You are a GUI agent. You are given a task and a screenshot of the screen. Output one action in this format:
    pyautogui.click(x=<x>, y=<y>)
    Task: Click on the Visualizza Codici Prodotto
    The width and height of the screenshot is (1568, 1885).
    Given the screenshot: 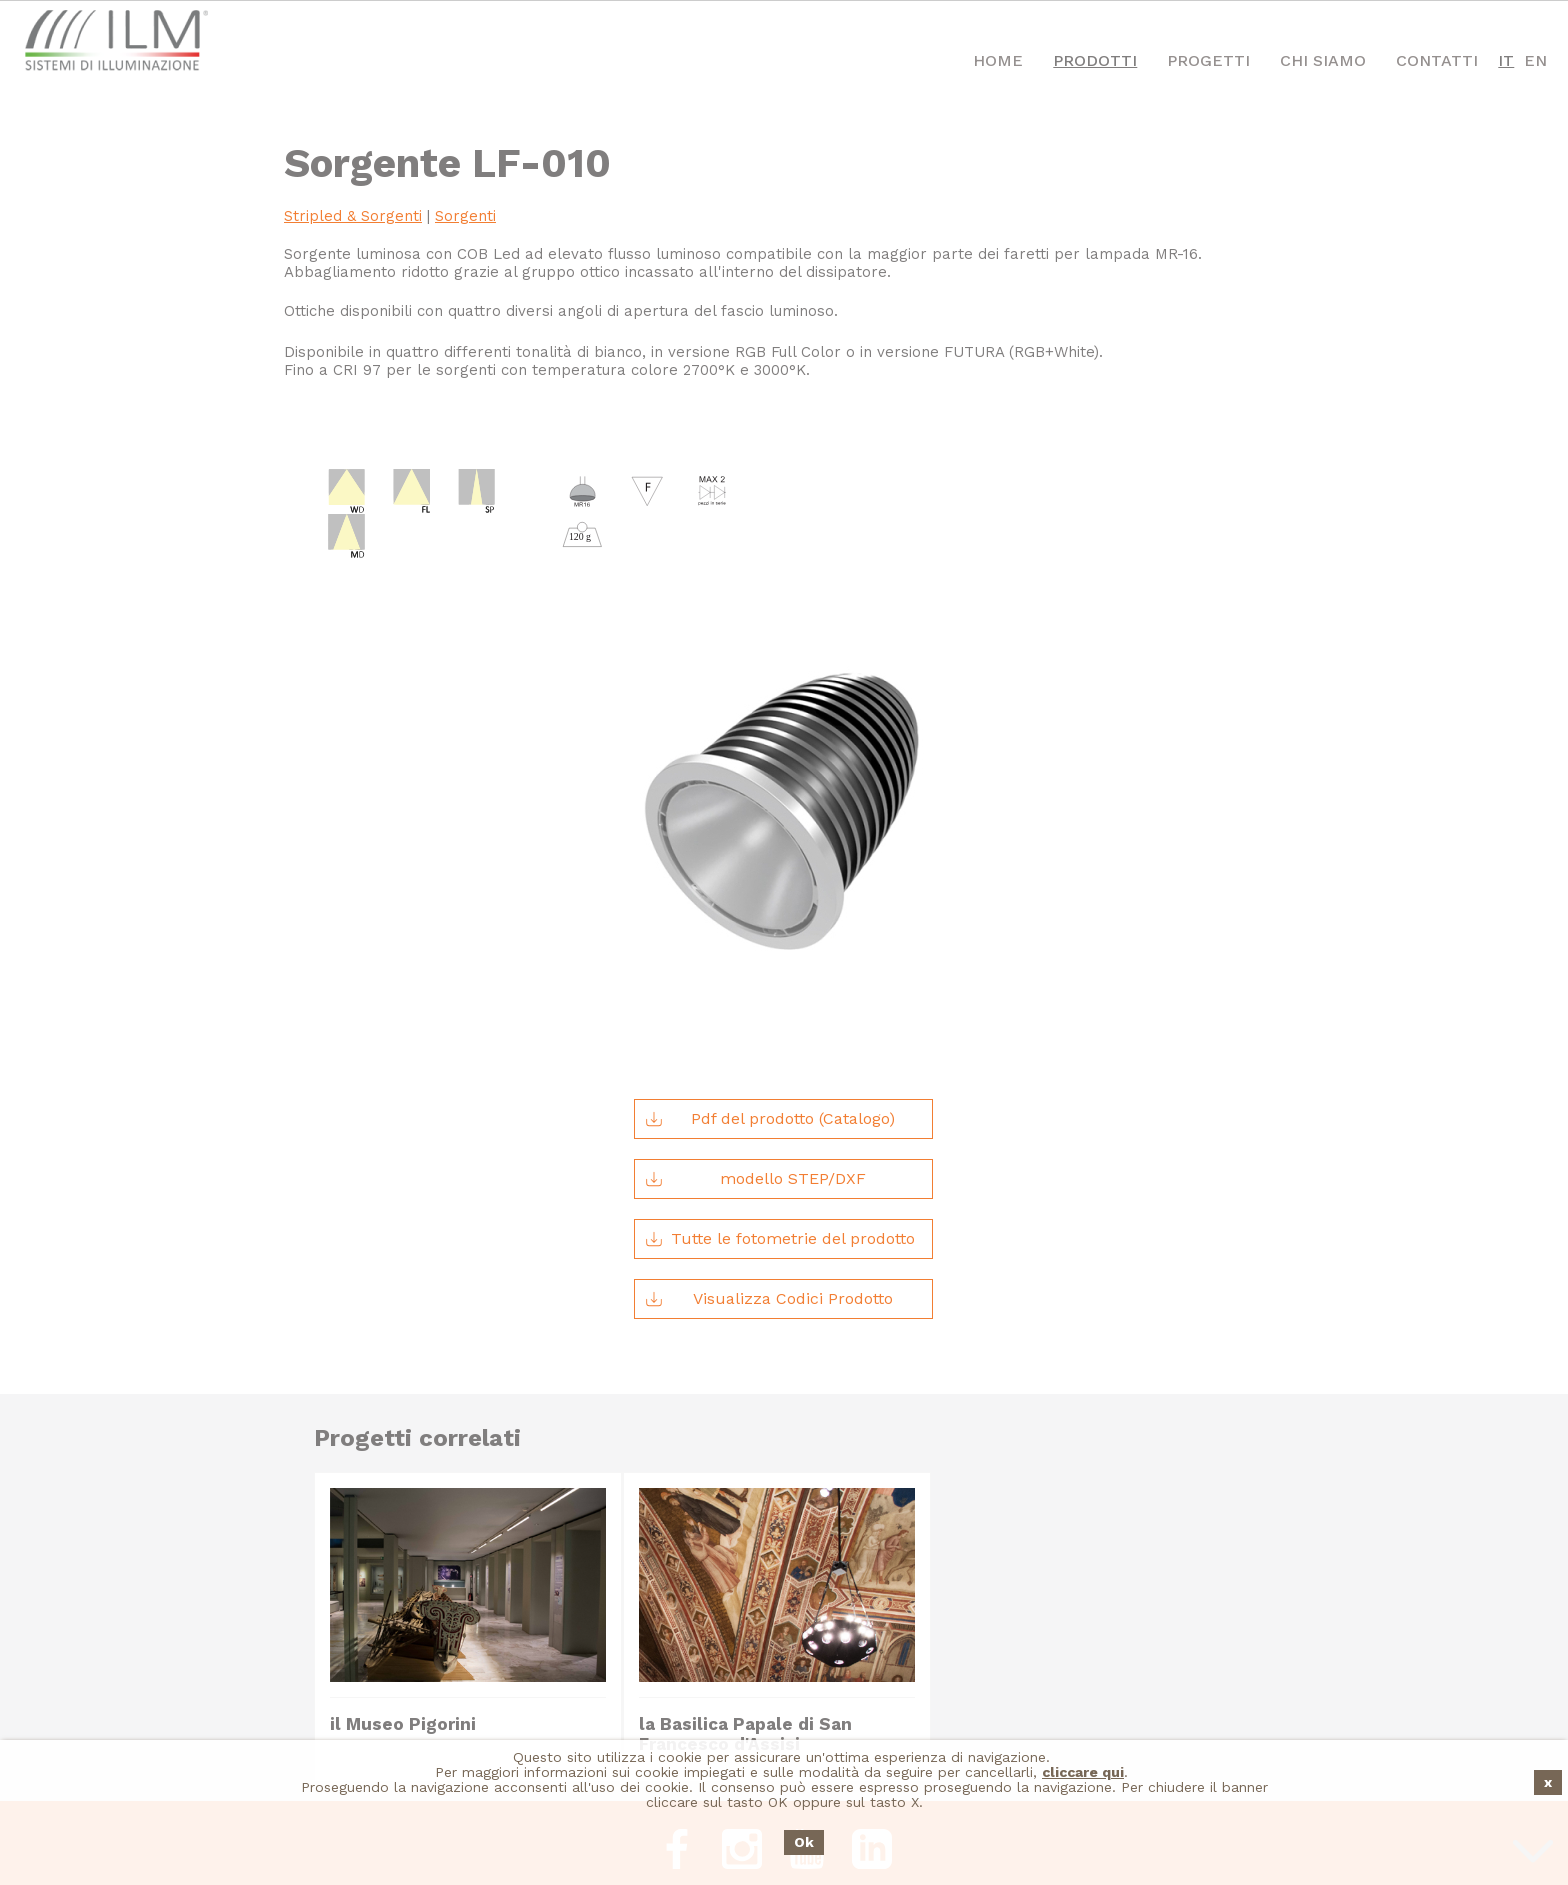 What is the action you would take?
    pyautogui.click(x=769, y=1197)
    